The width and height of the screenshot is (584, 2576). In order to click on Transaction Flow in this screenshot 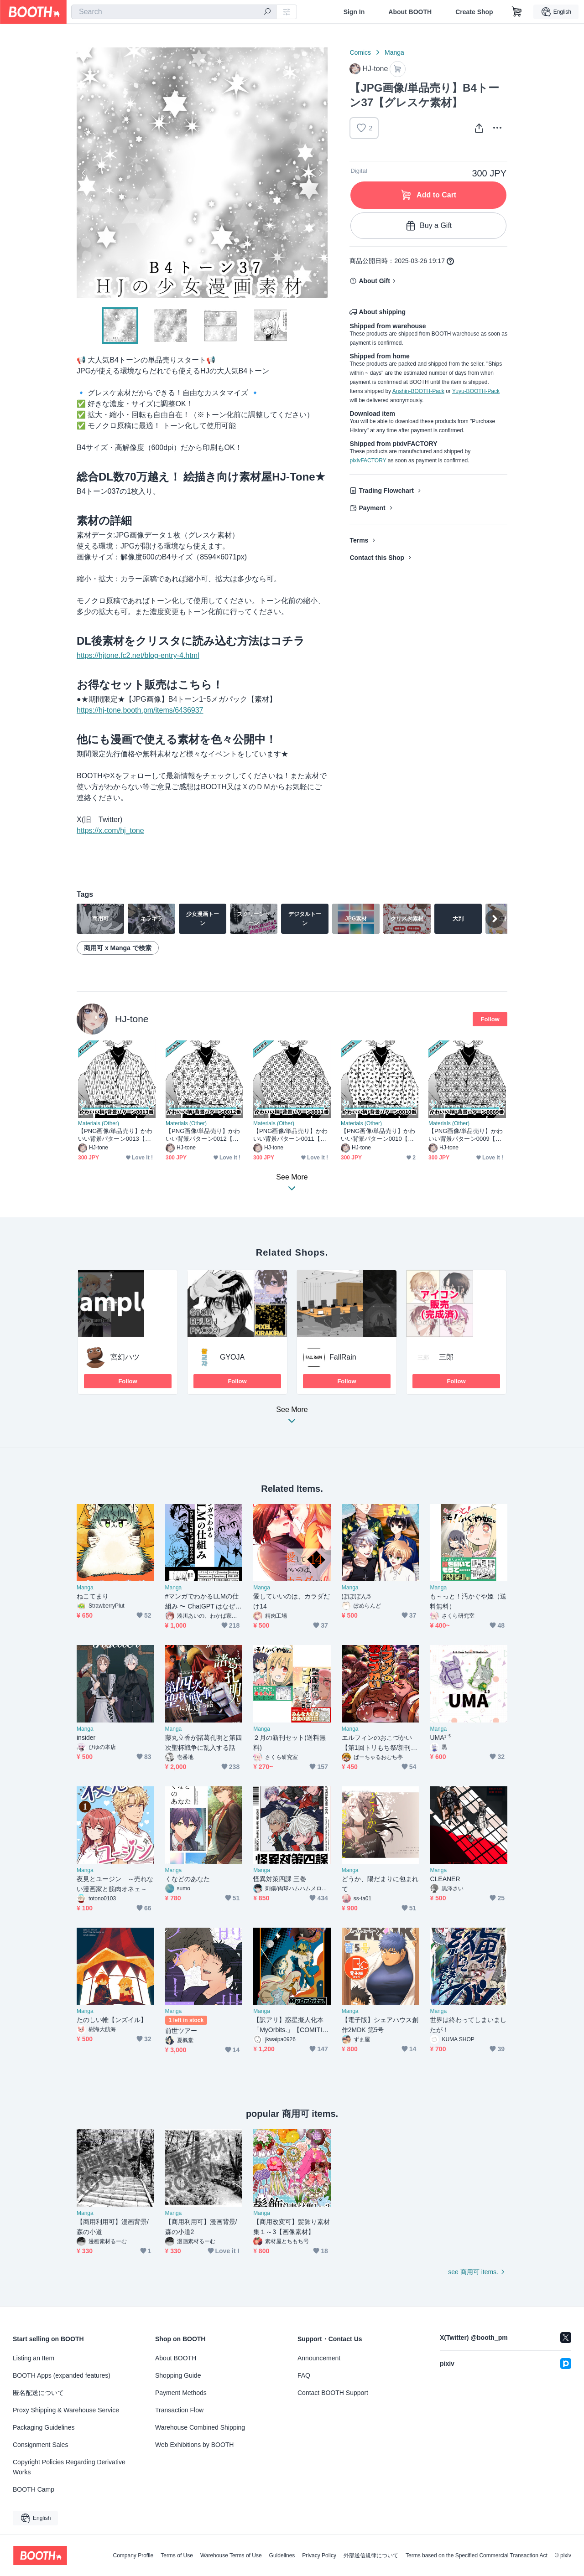, I will do `click(179, 2410)`.